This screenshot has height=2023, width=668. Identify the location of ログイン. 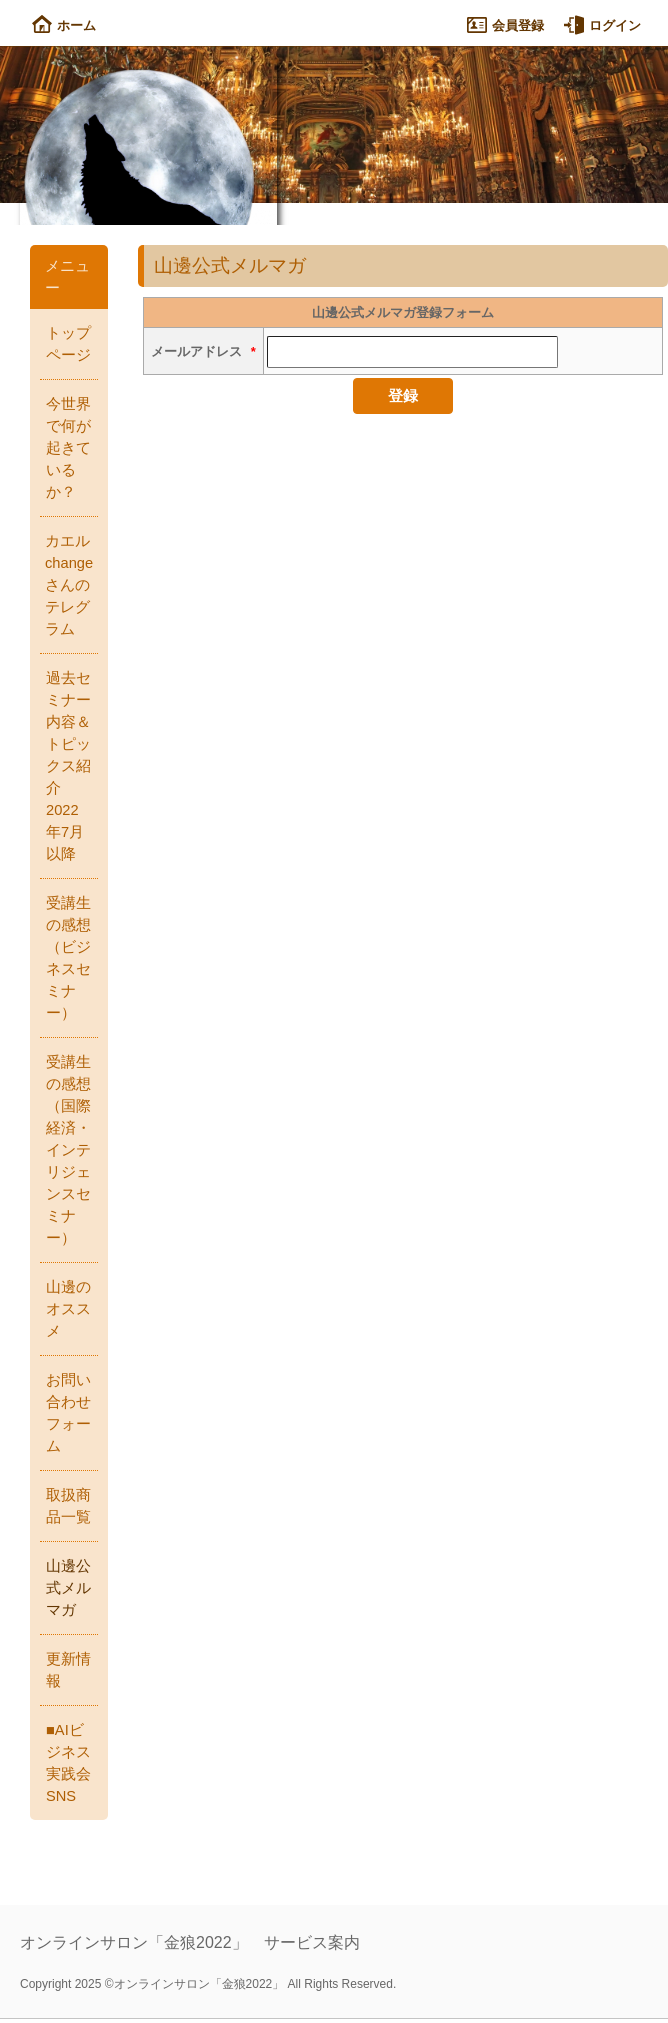
(602, 25).